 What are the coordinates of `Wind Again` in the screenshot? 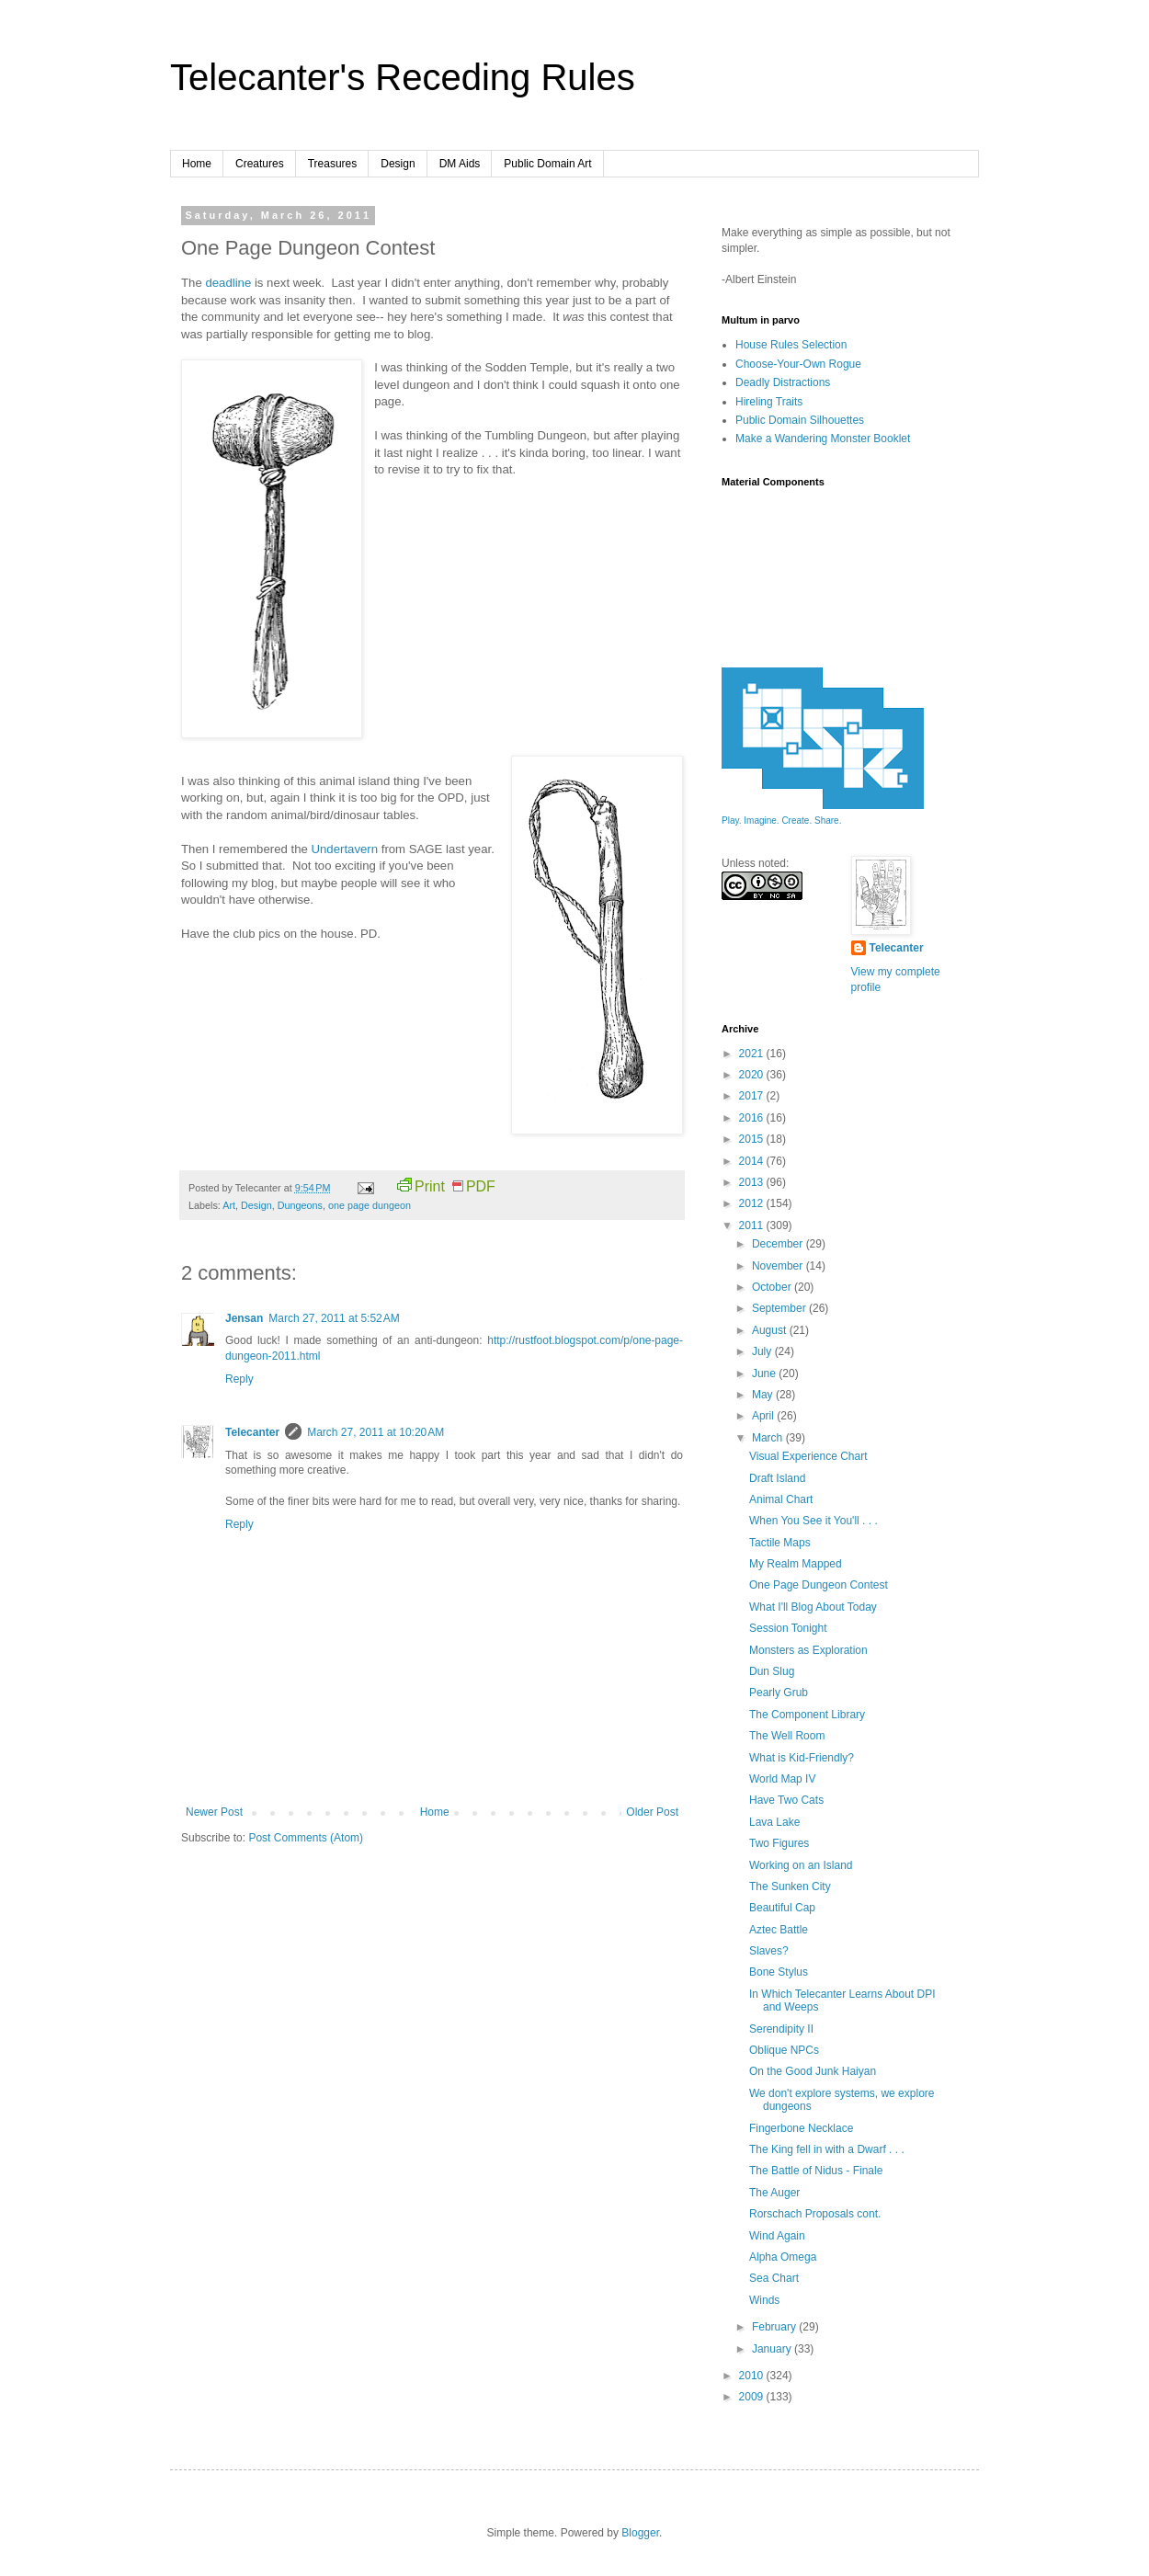 It's located at (777, 2235).